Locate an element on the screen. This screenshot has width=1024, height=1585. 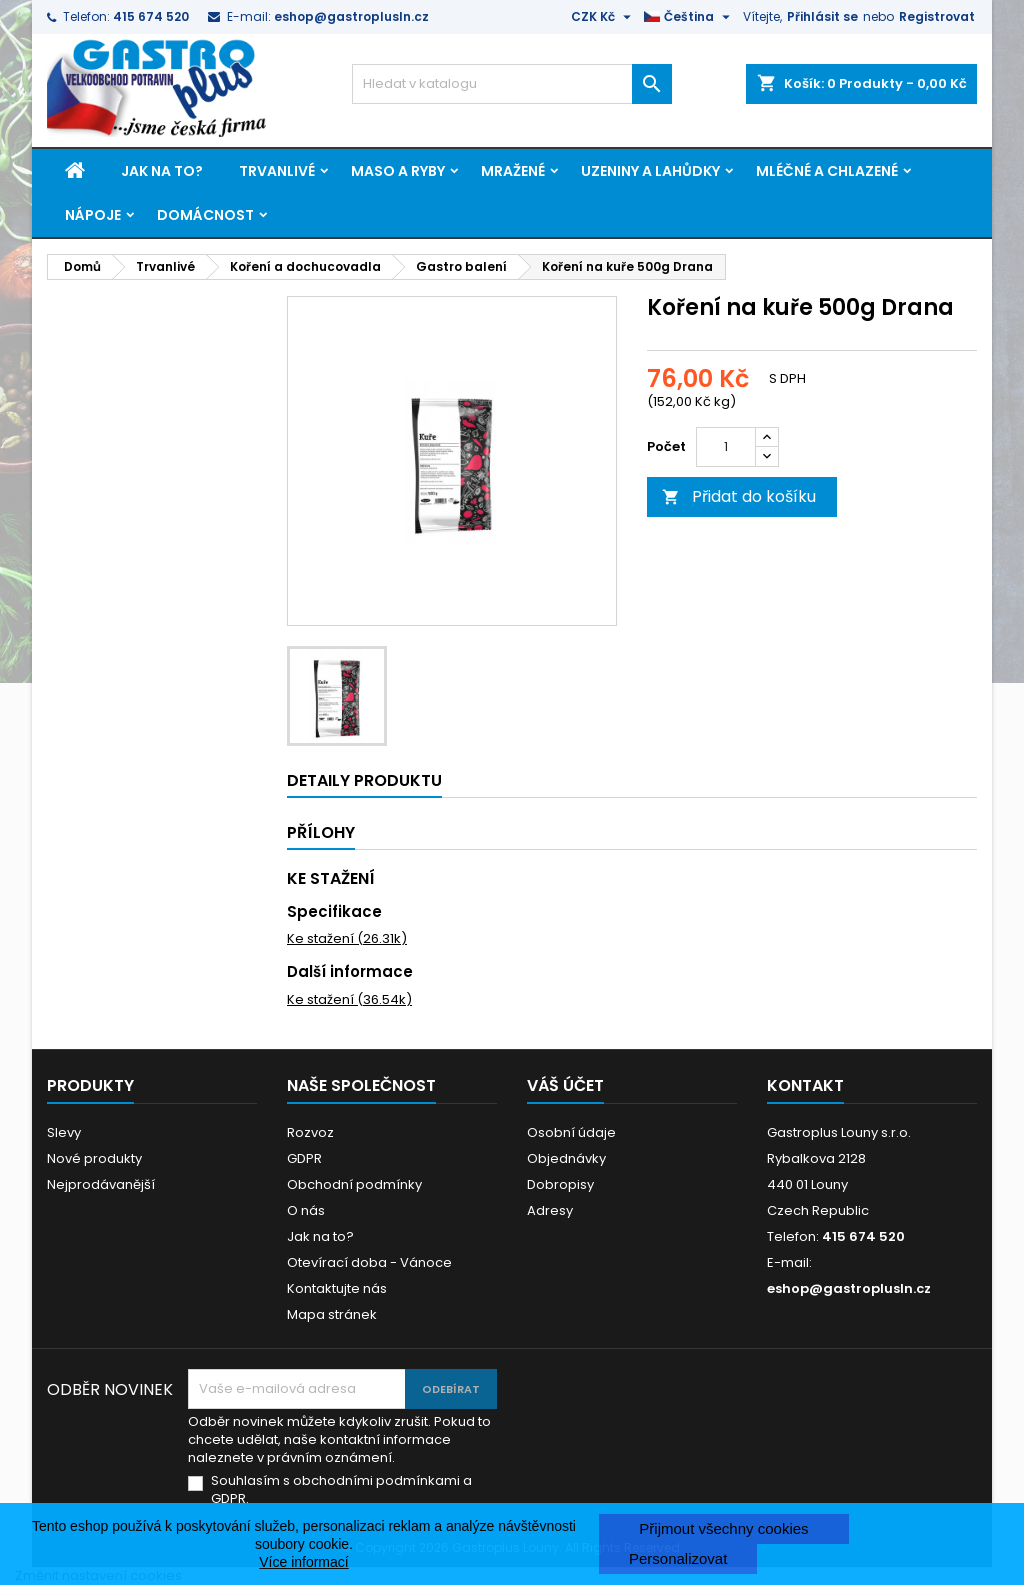
Kontakt is located at coordinates (805, 1085).